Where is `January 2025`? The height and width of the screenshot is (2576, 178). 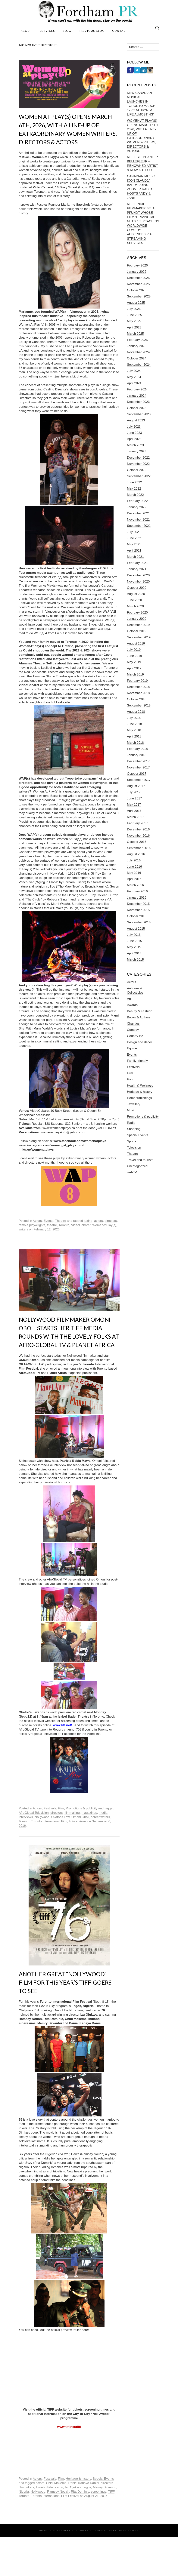 January 2025 is located at coordinates (136, 346).